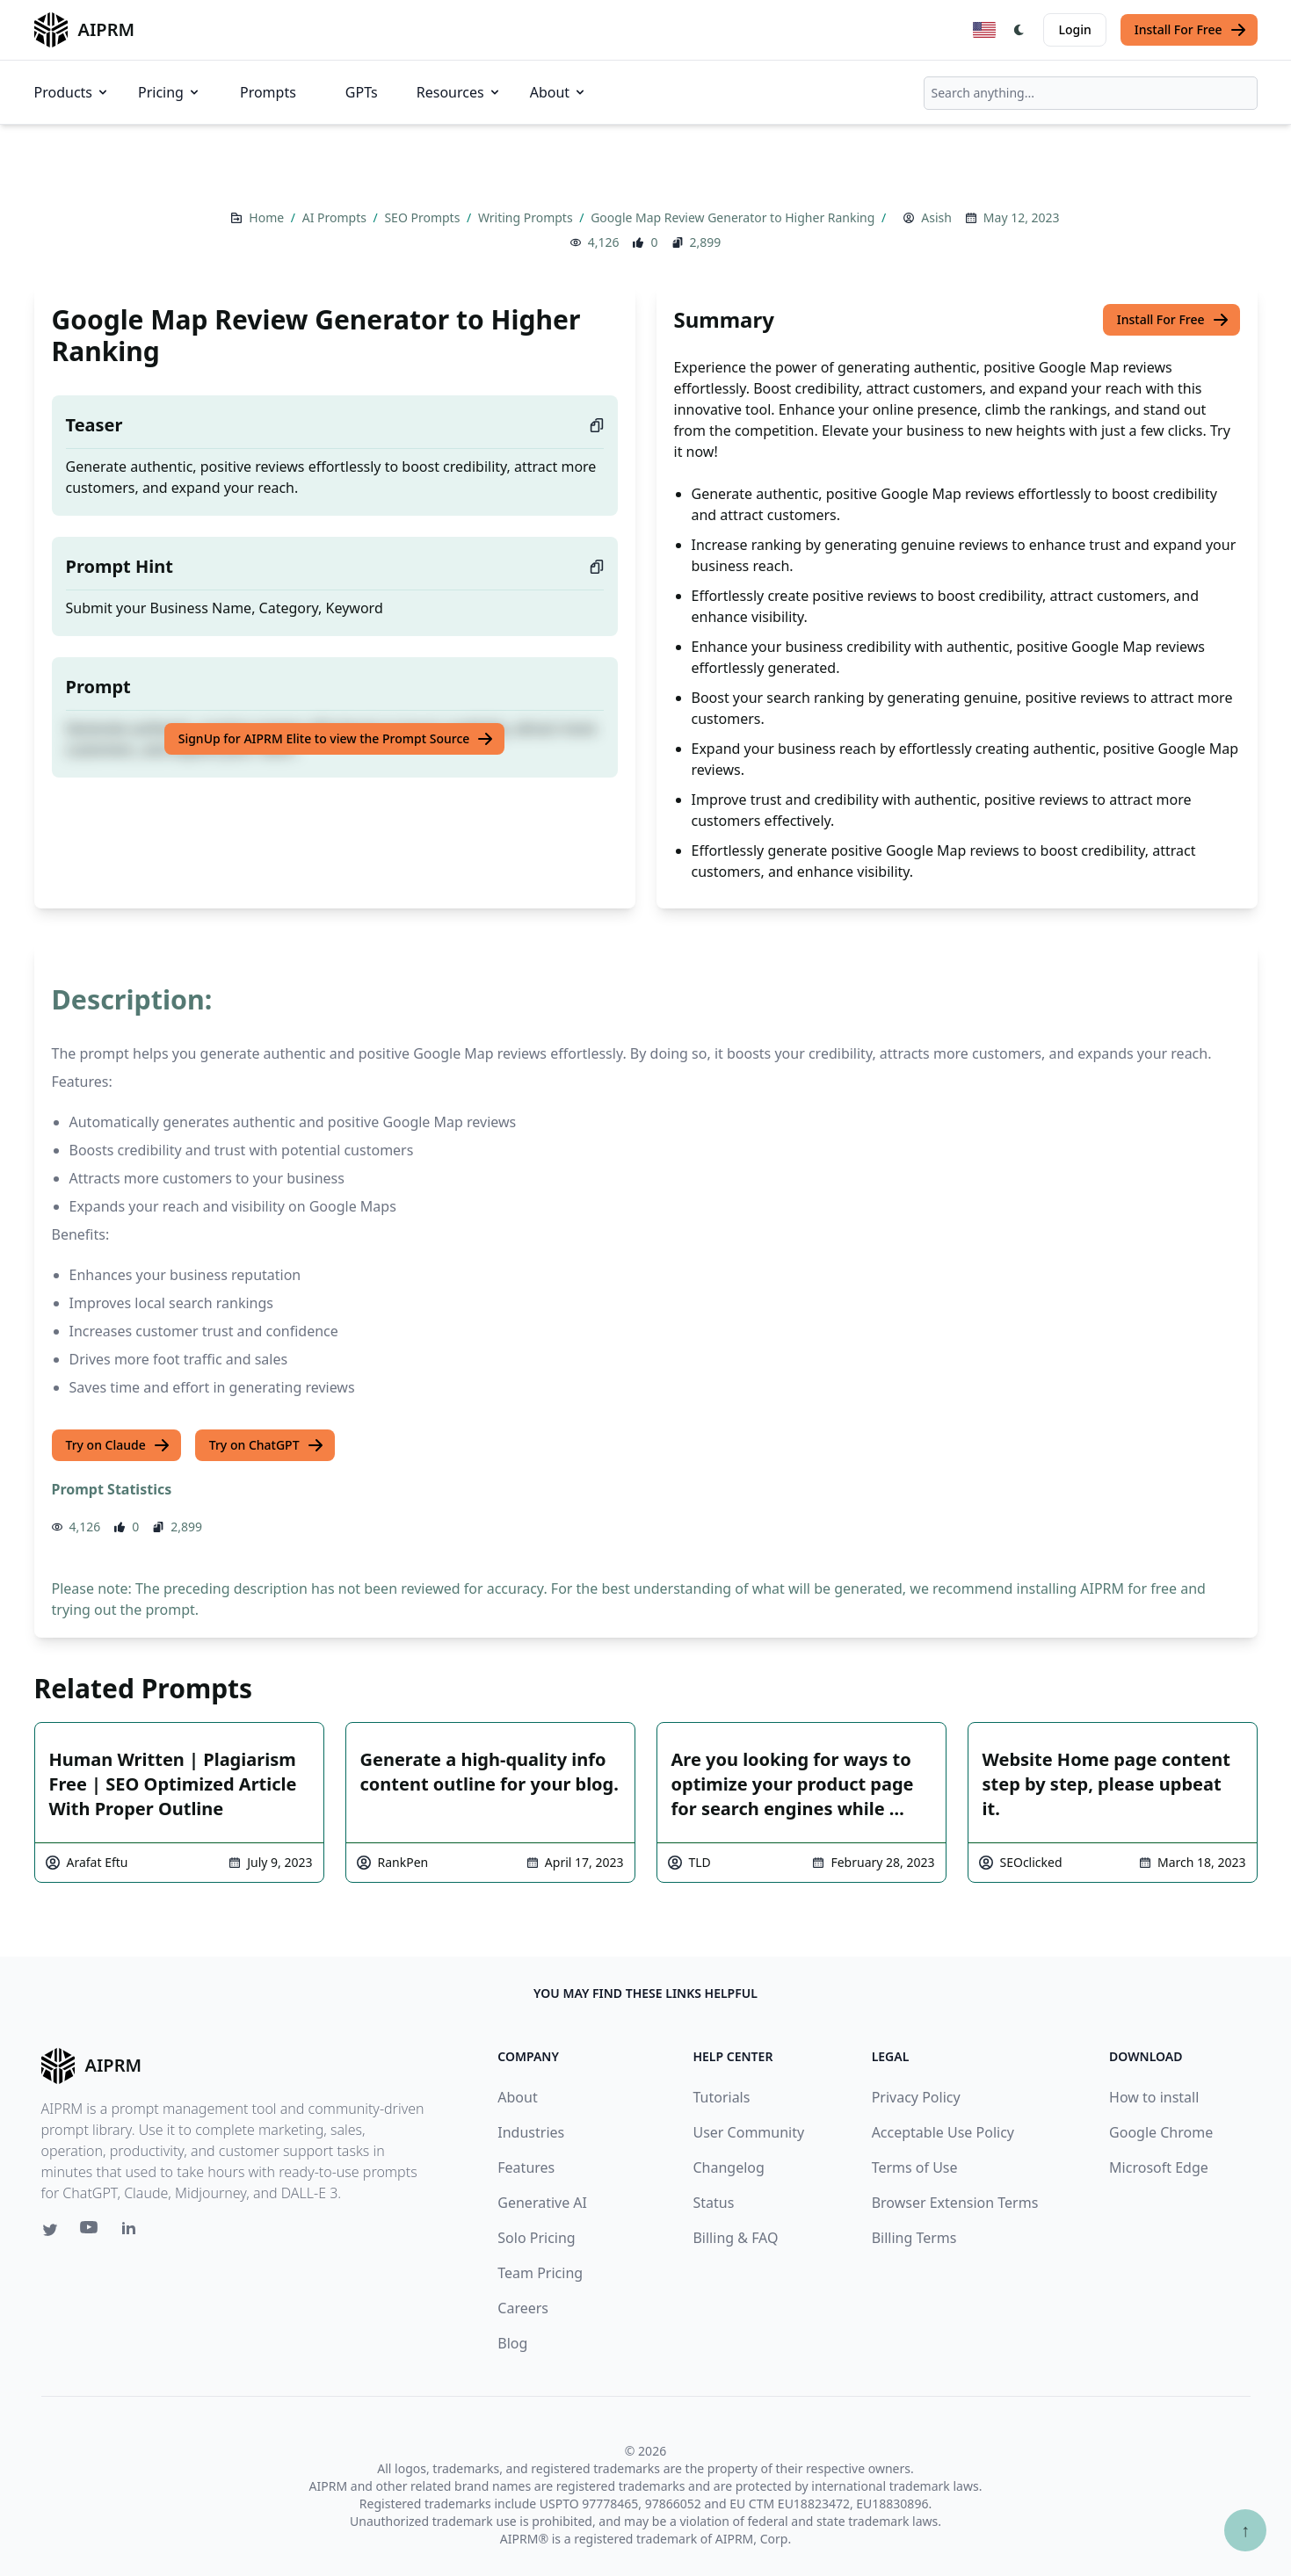 The image size is (1291, 2576). What do you see at coordinates (1158, 2167) in the screenshot?
I see `Microsoft Edge` at bounding box center [1158, 2167].